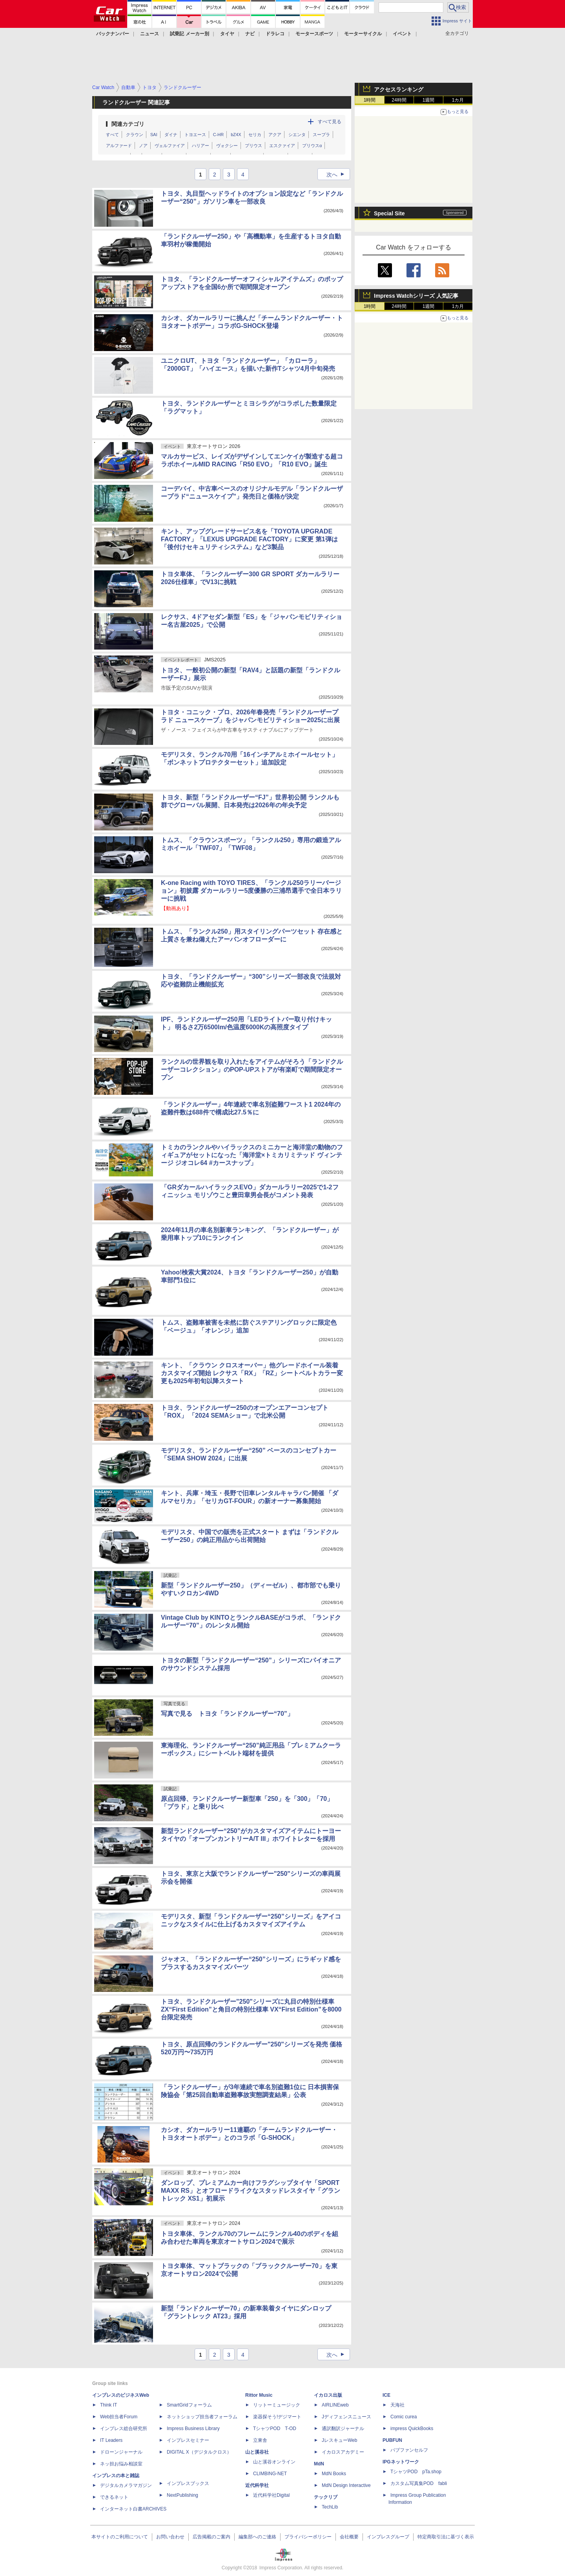  I want to click on SAI, so click(153, 134).